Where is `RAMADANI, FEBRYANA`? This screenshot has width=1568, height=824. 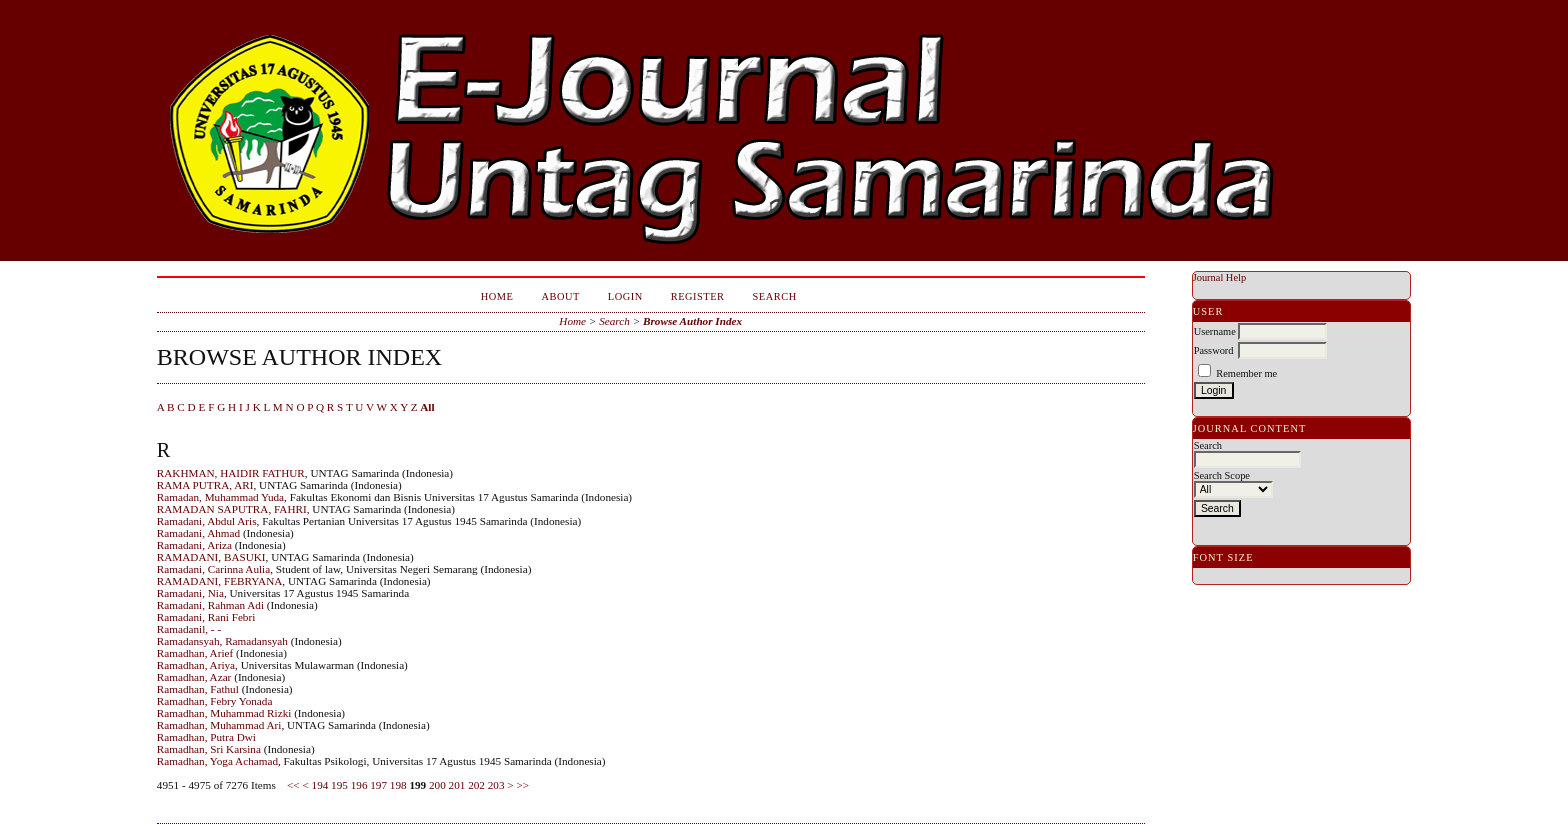 RAMADANI, FEBRYANA is located at coordinates (220, 581).